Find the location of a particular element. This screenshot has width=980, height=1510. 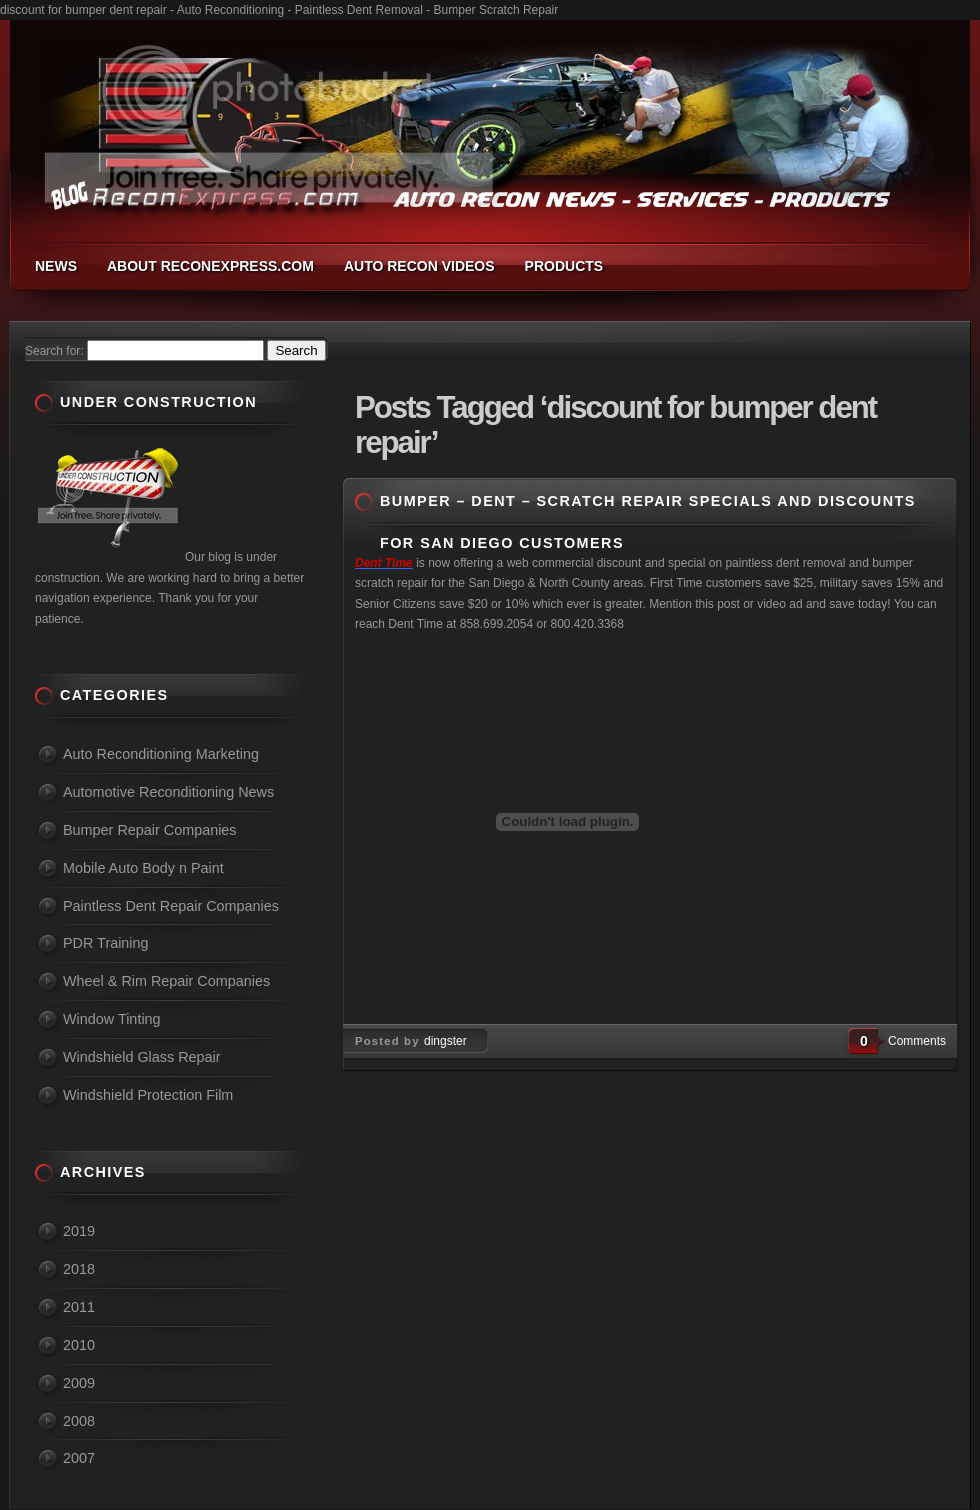

Dent Time is located at coordinates (384, 563).